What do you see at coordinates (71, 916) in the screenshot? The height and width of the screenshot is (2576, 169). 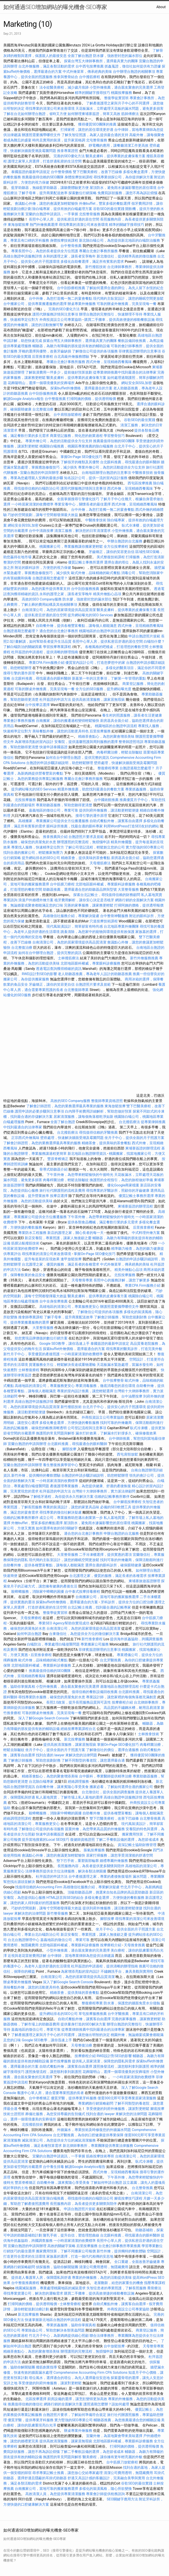 I see `高雄徵信社服務介紹，專業解決疑慮` at bounding box center [71, 916].